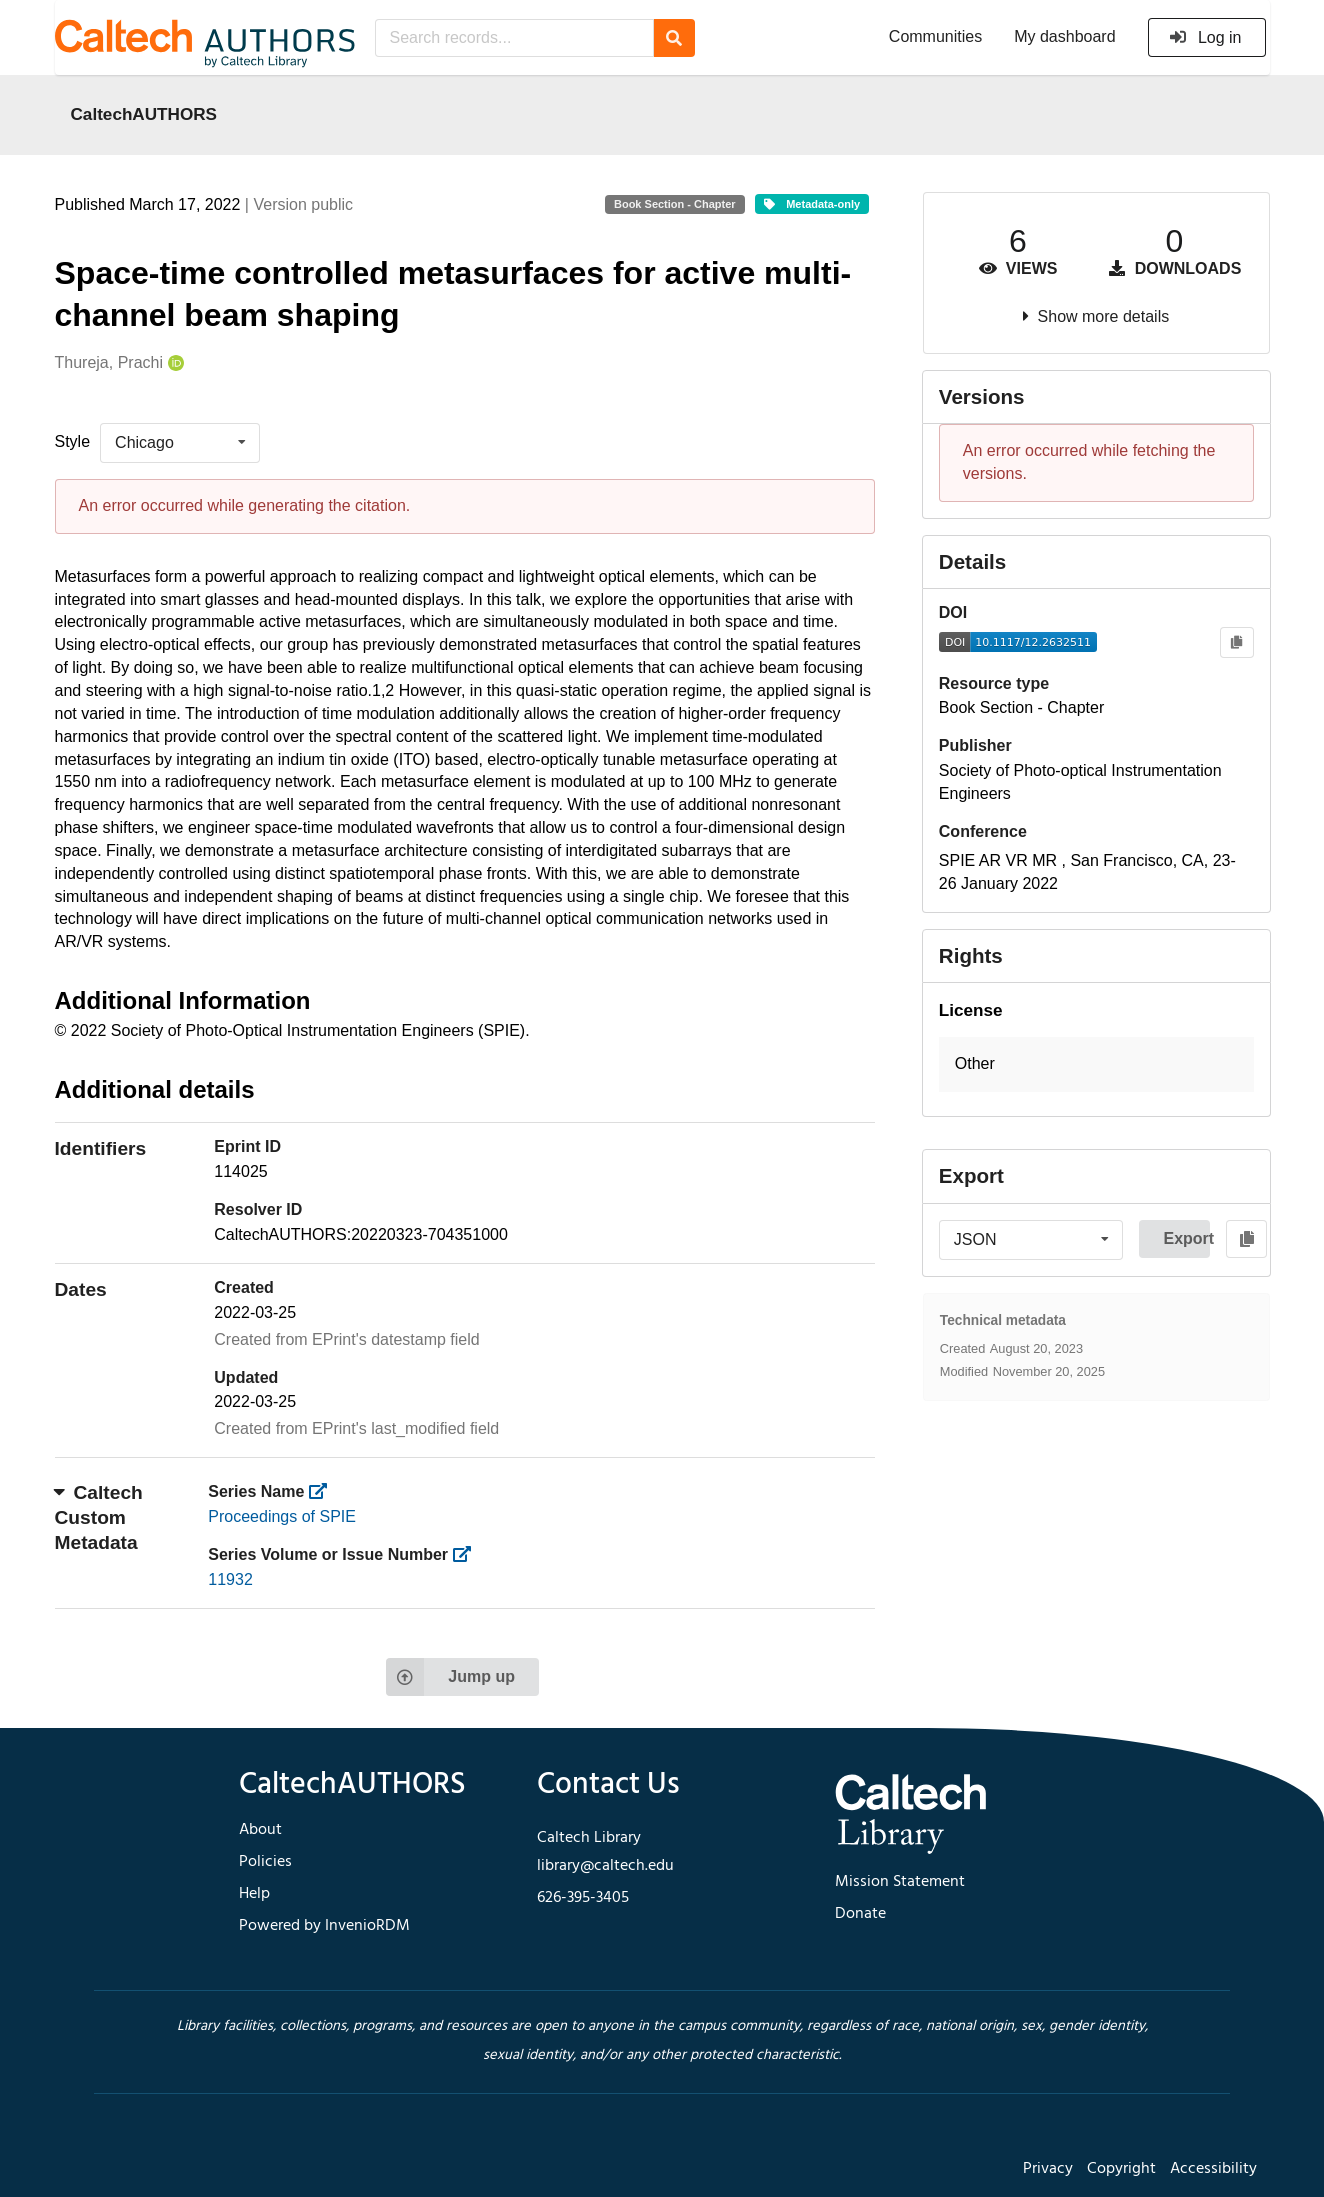 The width and height of the screenshot is (1324, 2197). What do you see at coordinates (144, 114) in the screenshot?
I see `CaltechAUTHORS` at bounding box center [144, 114].